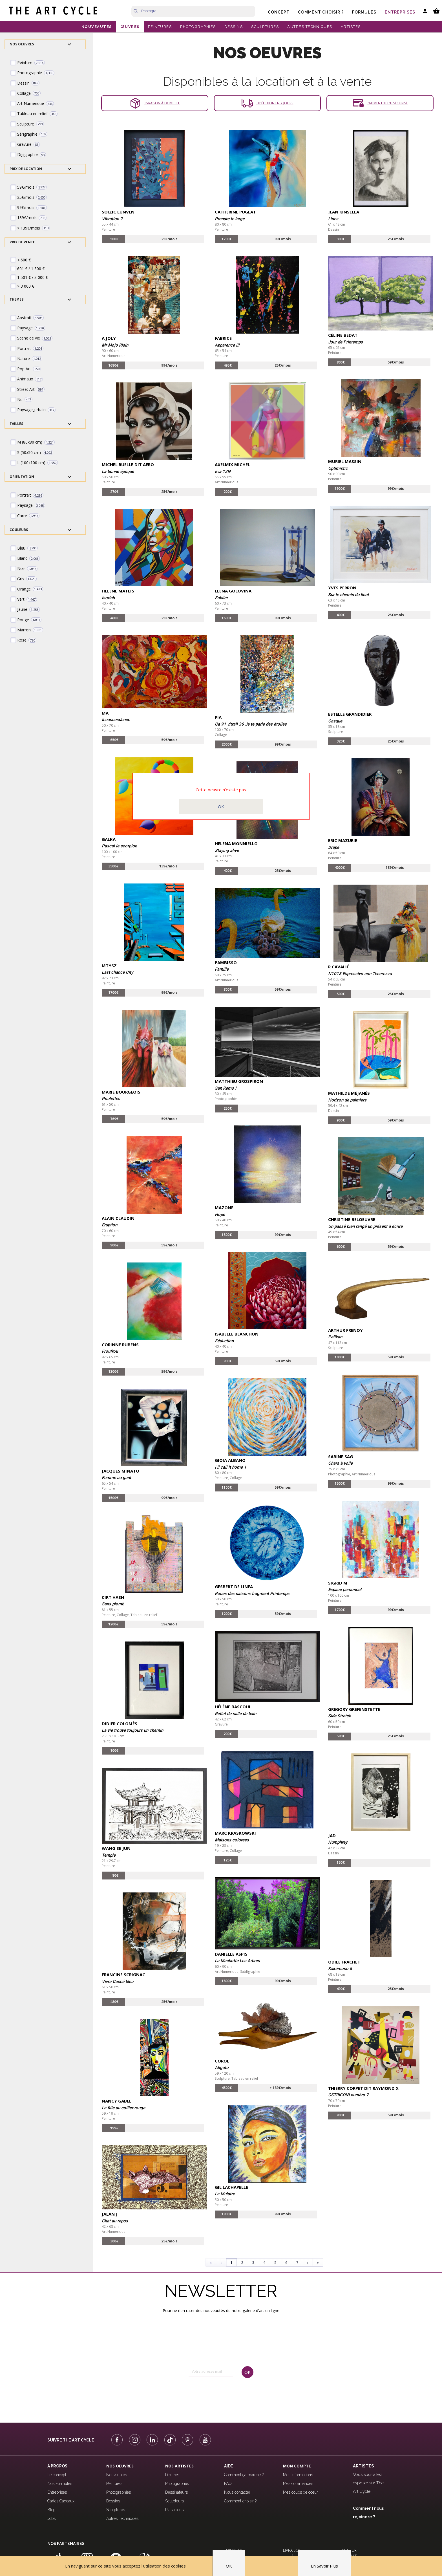 The width and height of the screenshot is (442, 2576). Describe the element at coordinates (116, 2475) in the screenshot. I see `Nouveautés` at that location.